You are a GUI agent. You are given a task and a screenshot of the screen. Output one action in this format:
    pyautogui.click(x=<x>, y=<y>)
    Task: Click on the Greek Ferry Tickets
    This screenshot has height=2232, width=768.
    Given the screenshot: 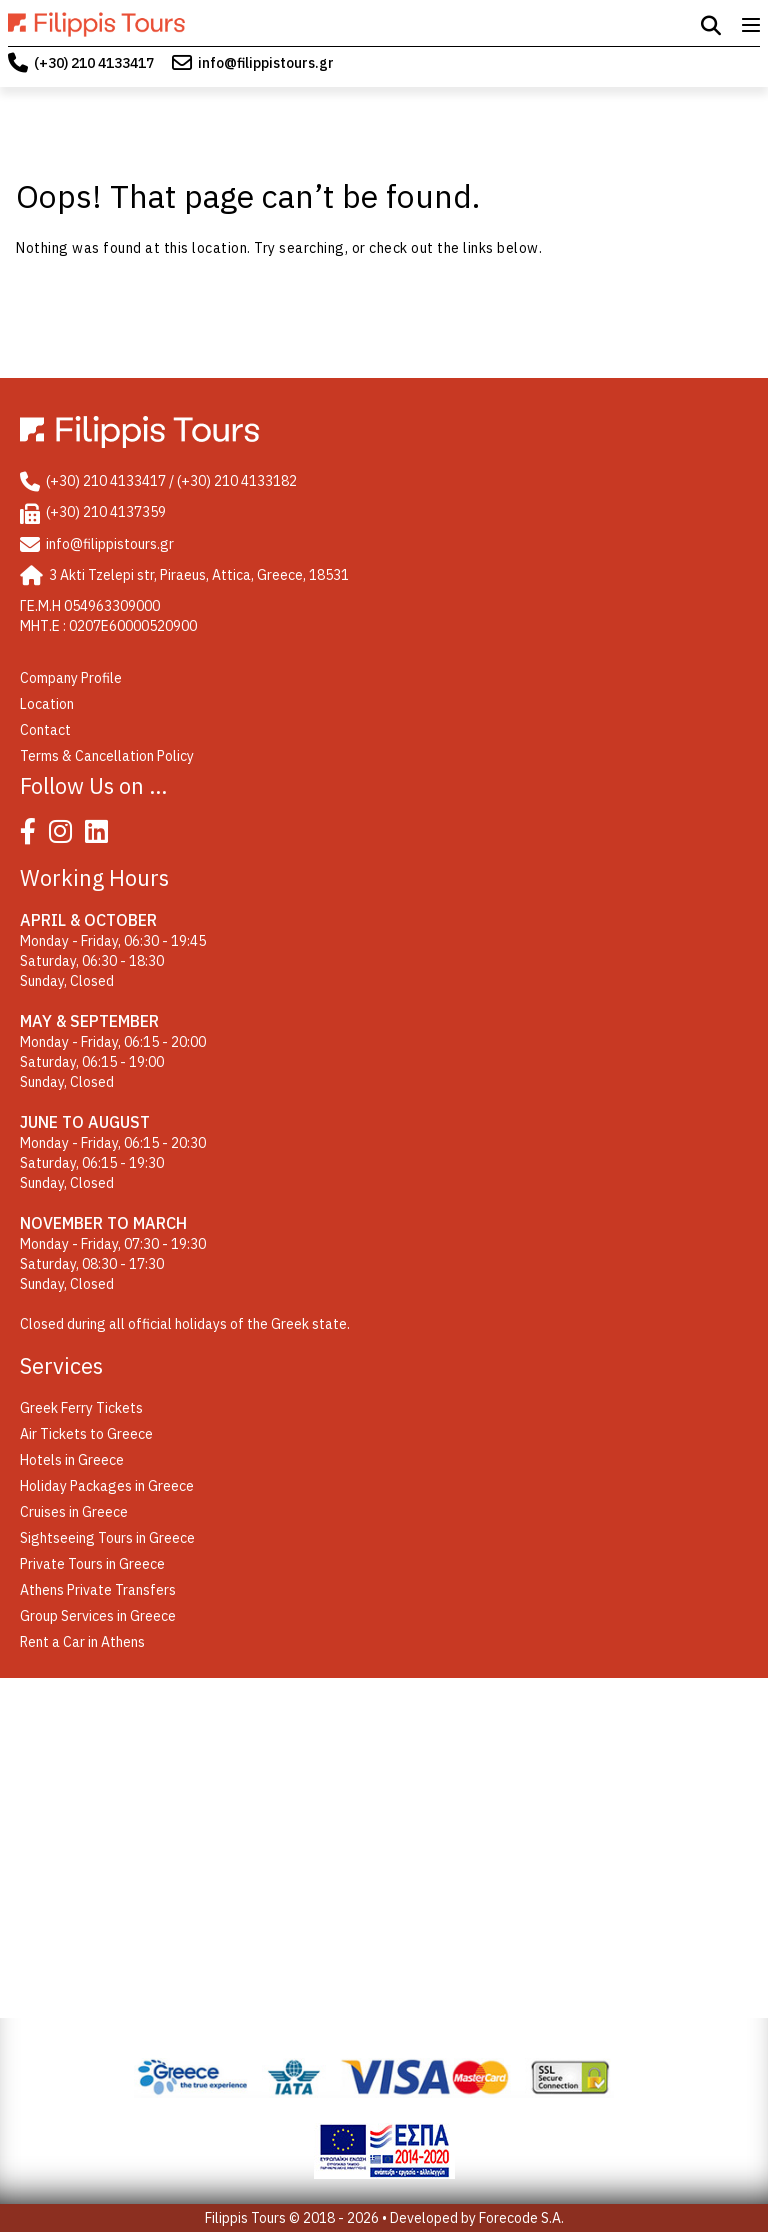 What is the action you would take?
    pyautogui.click(x=81, y=1408)
    